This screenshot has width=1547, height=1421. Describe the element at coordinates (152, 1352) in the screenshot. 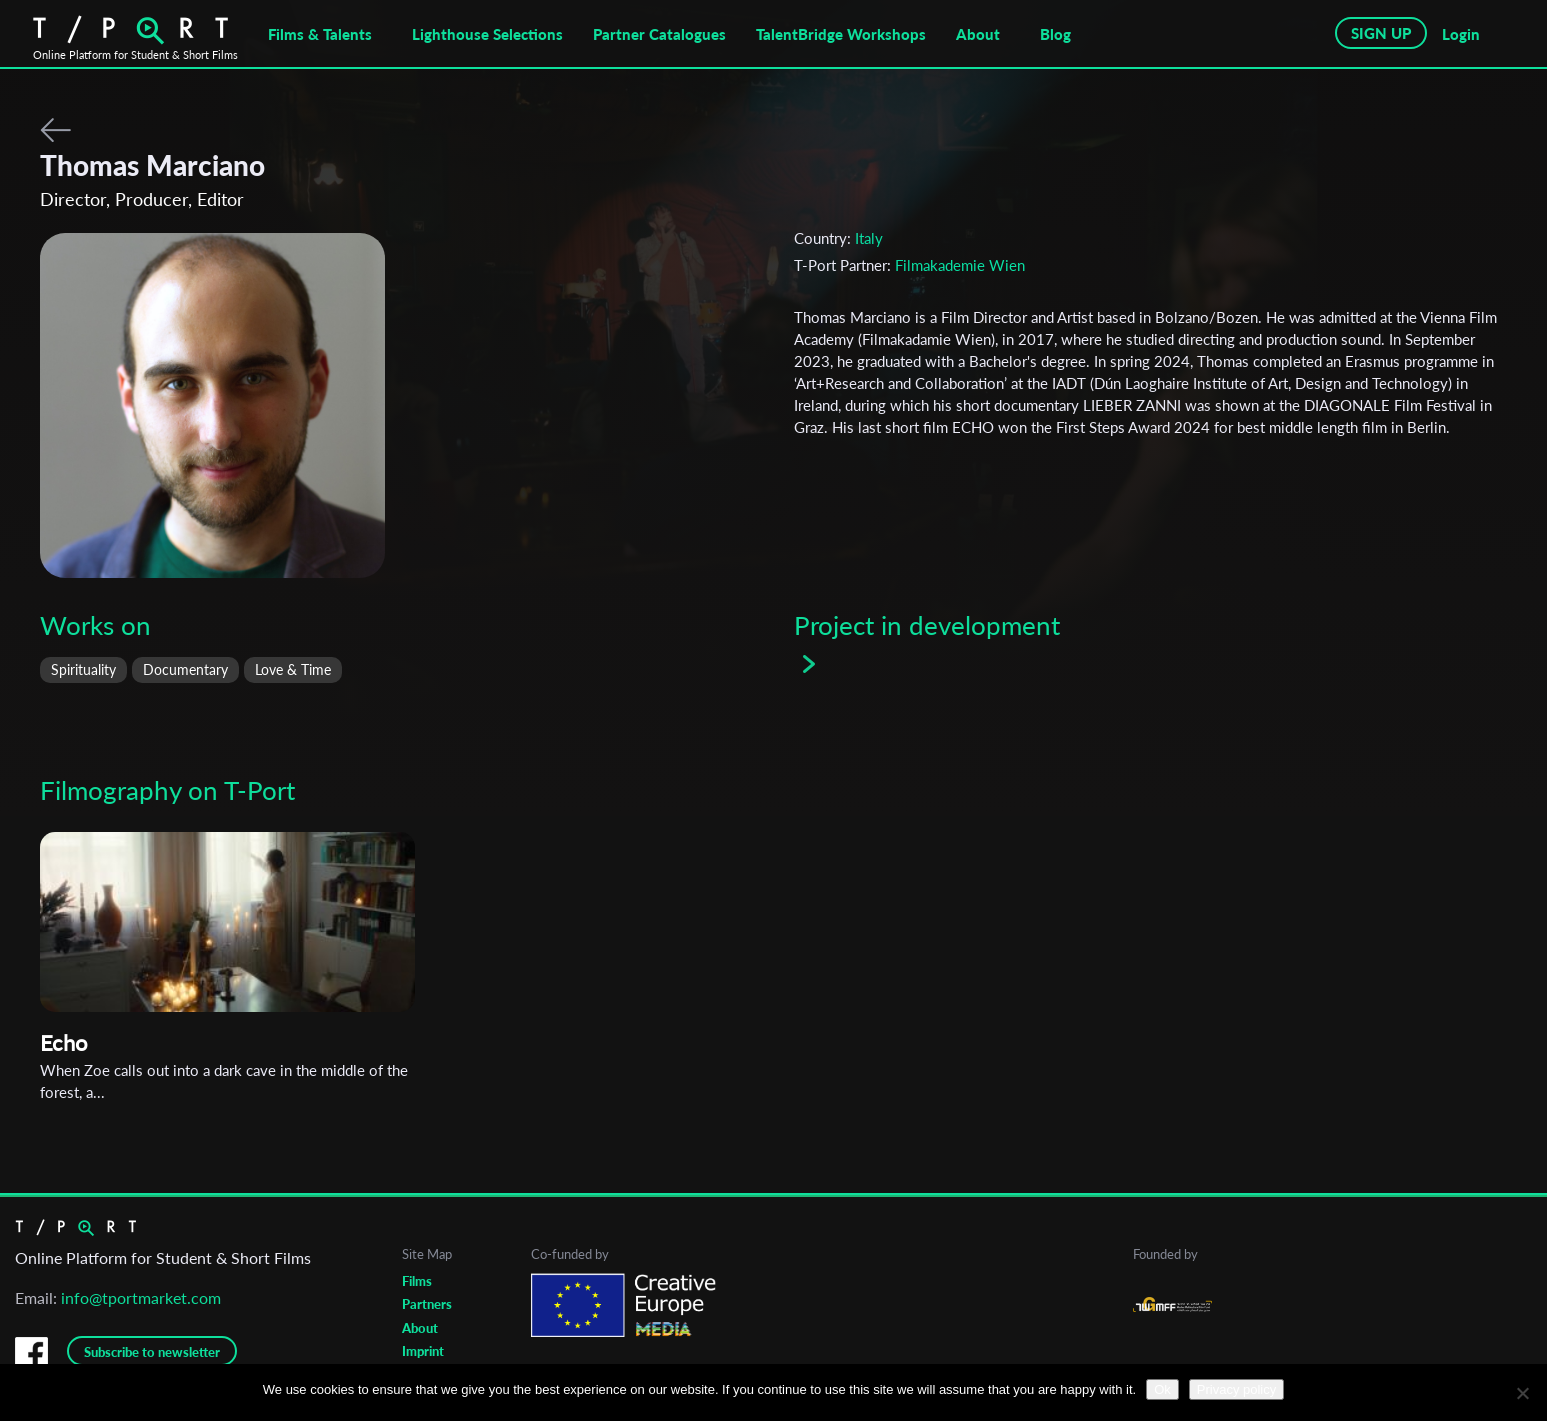

I see `Subscribe to newsletter` at that location.